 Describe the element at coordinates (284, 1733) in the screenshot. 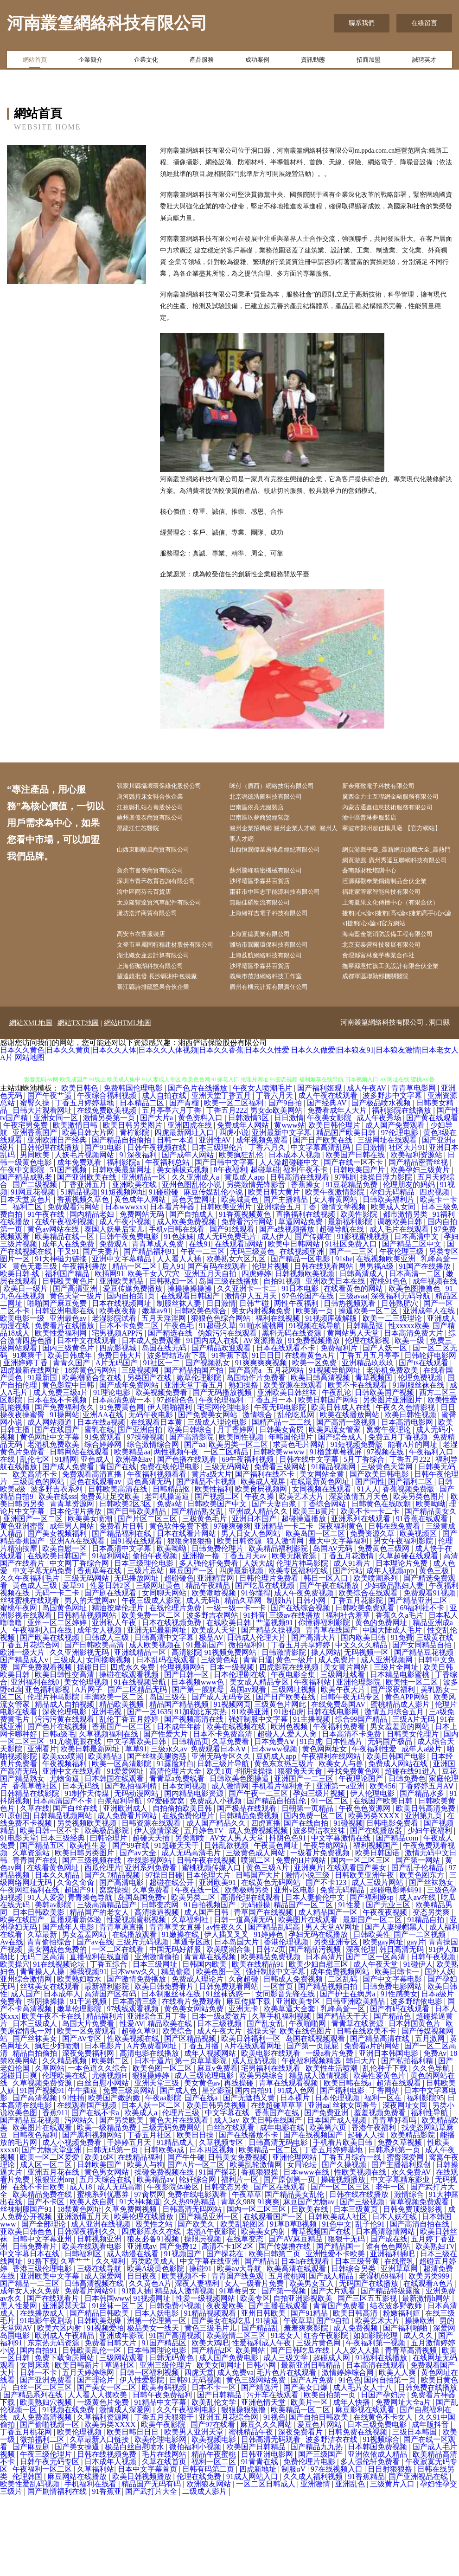

I see `日韩激情影院` at that location.